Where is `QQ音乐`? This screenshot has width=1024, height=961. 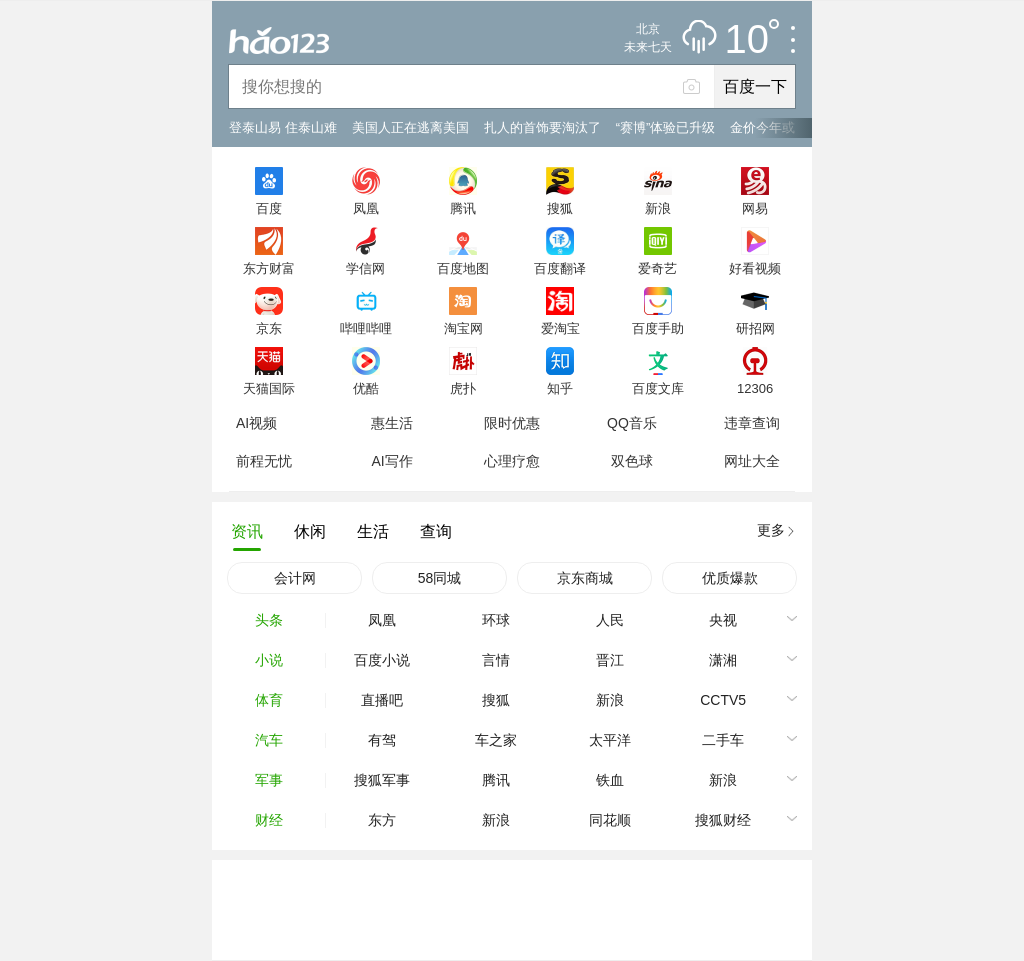
QQ音乐 is located at coordinates (632, 423).